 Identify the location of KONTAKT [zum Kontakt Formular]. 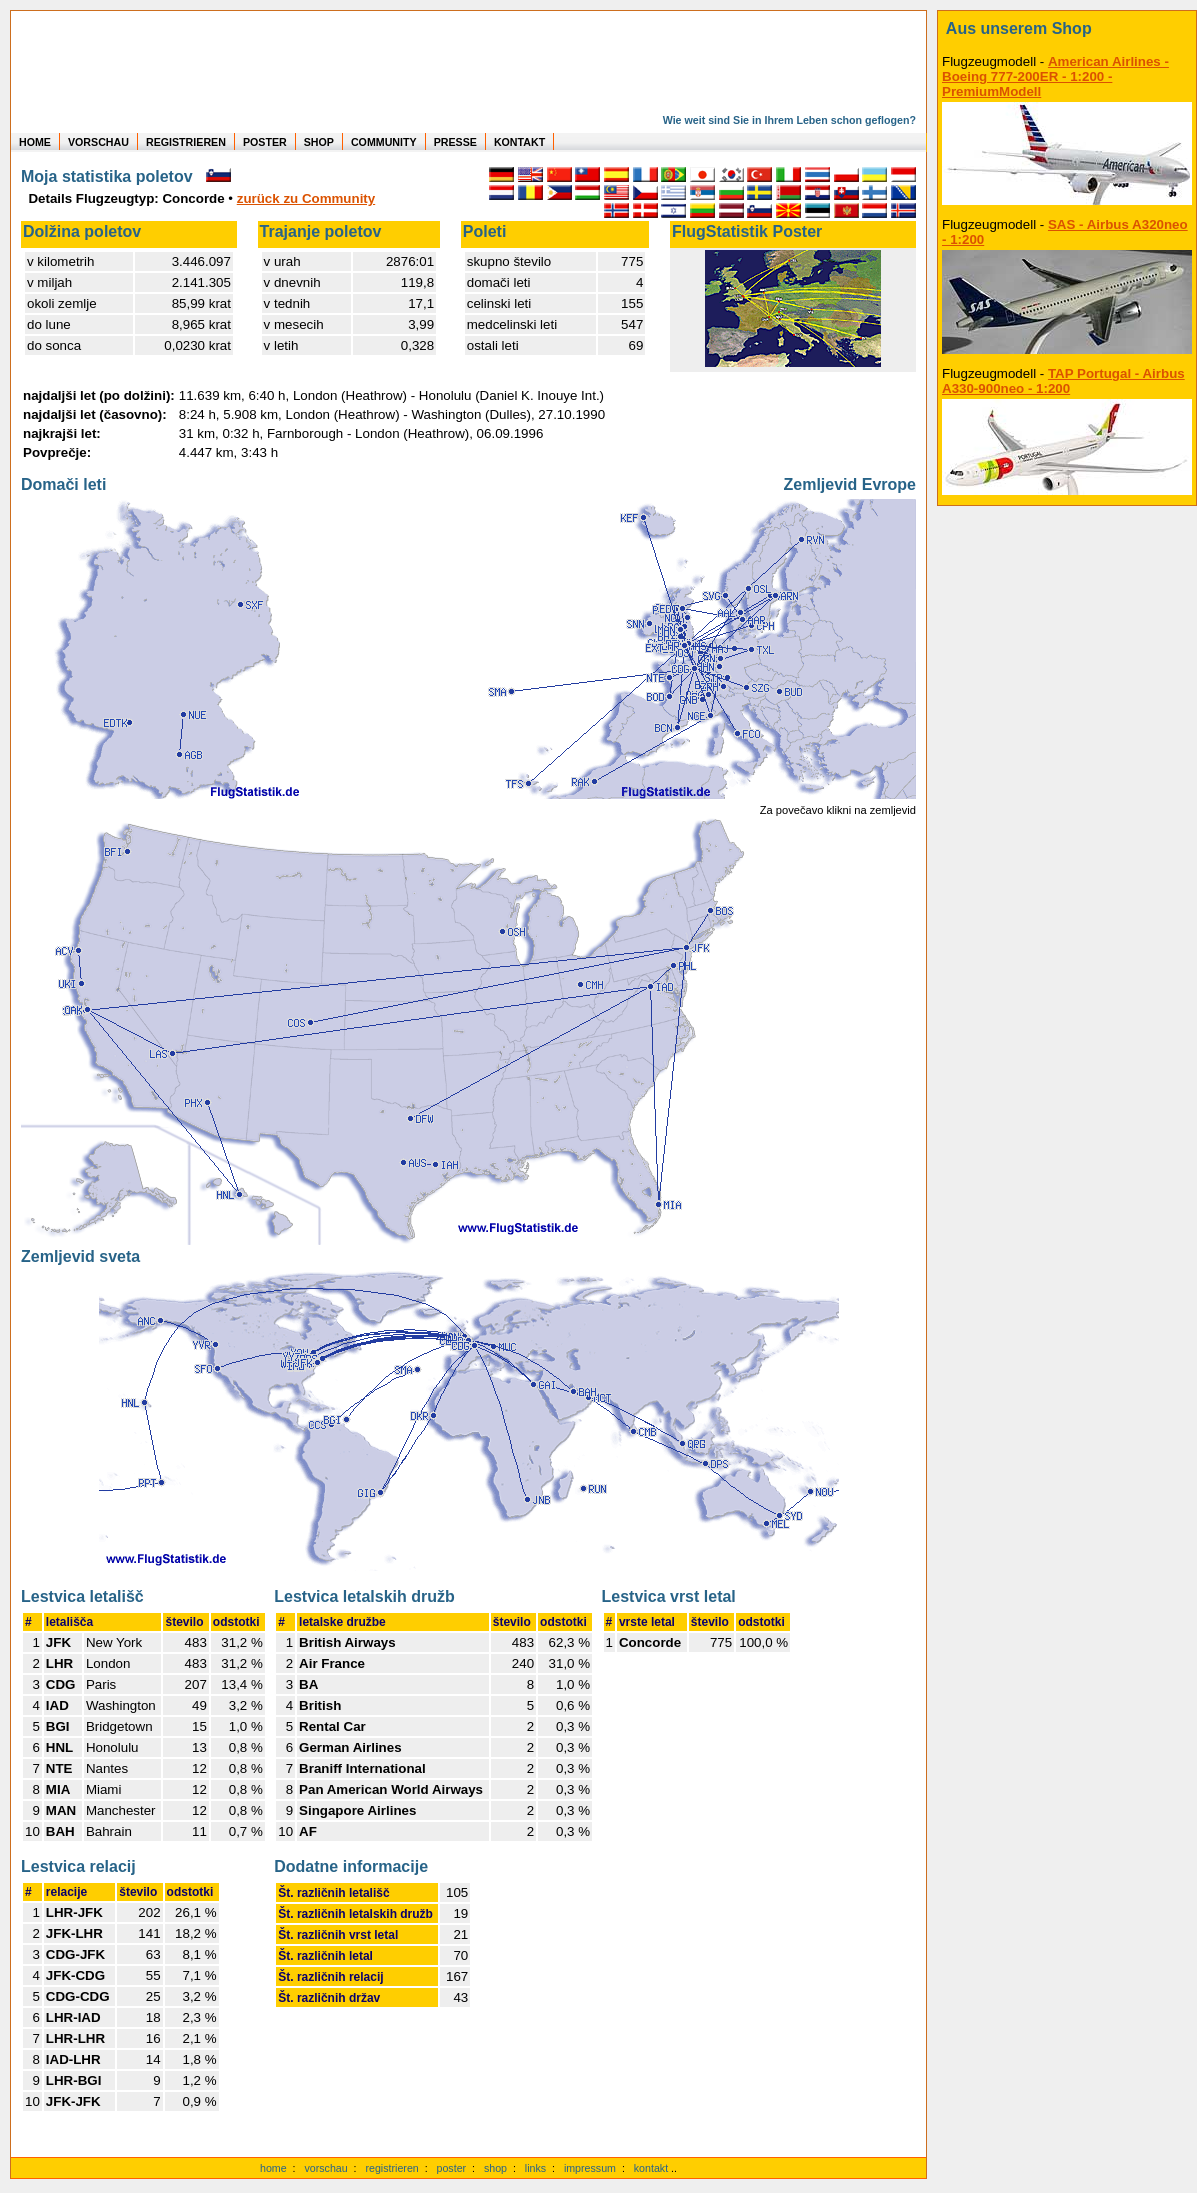
(519, 142).